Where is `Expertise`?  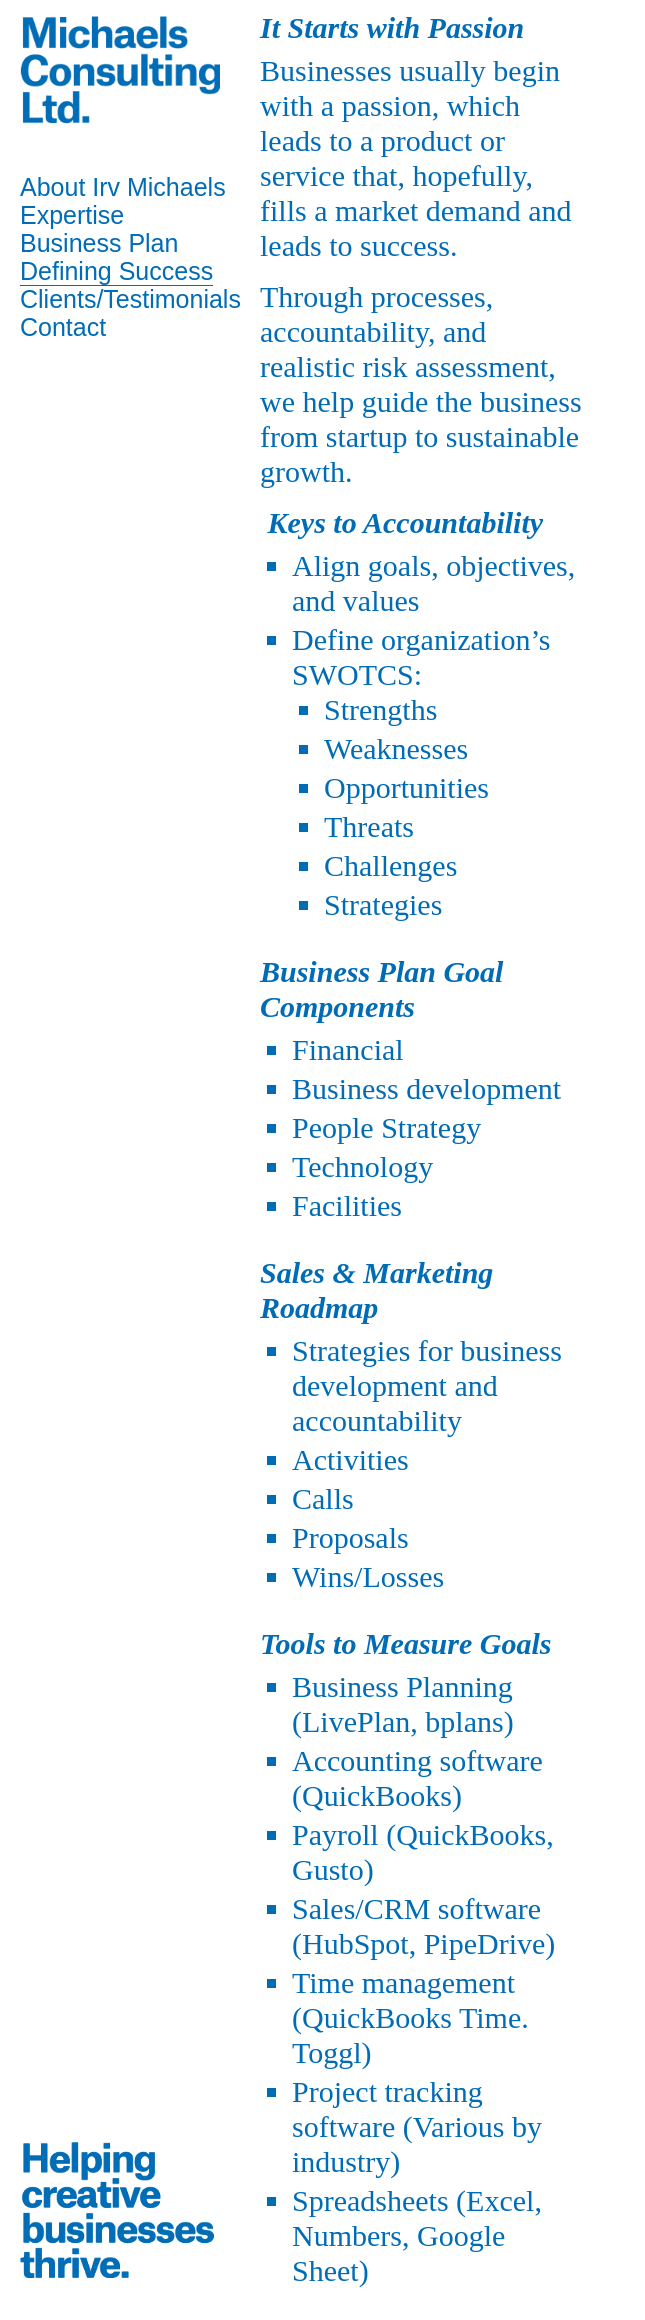
Expertise is located at coordinates (72, 215).